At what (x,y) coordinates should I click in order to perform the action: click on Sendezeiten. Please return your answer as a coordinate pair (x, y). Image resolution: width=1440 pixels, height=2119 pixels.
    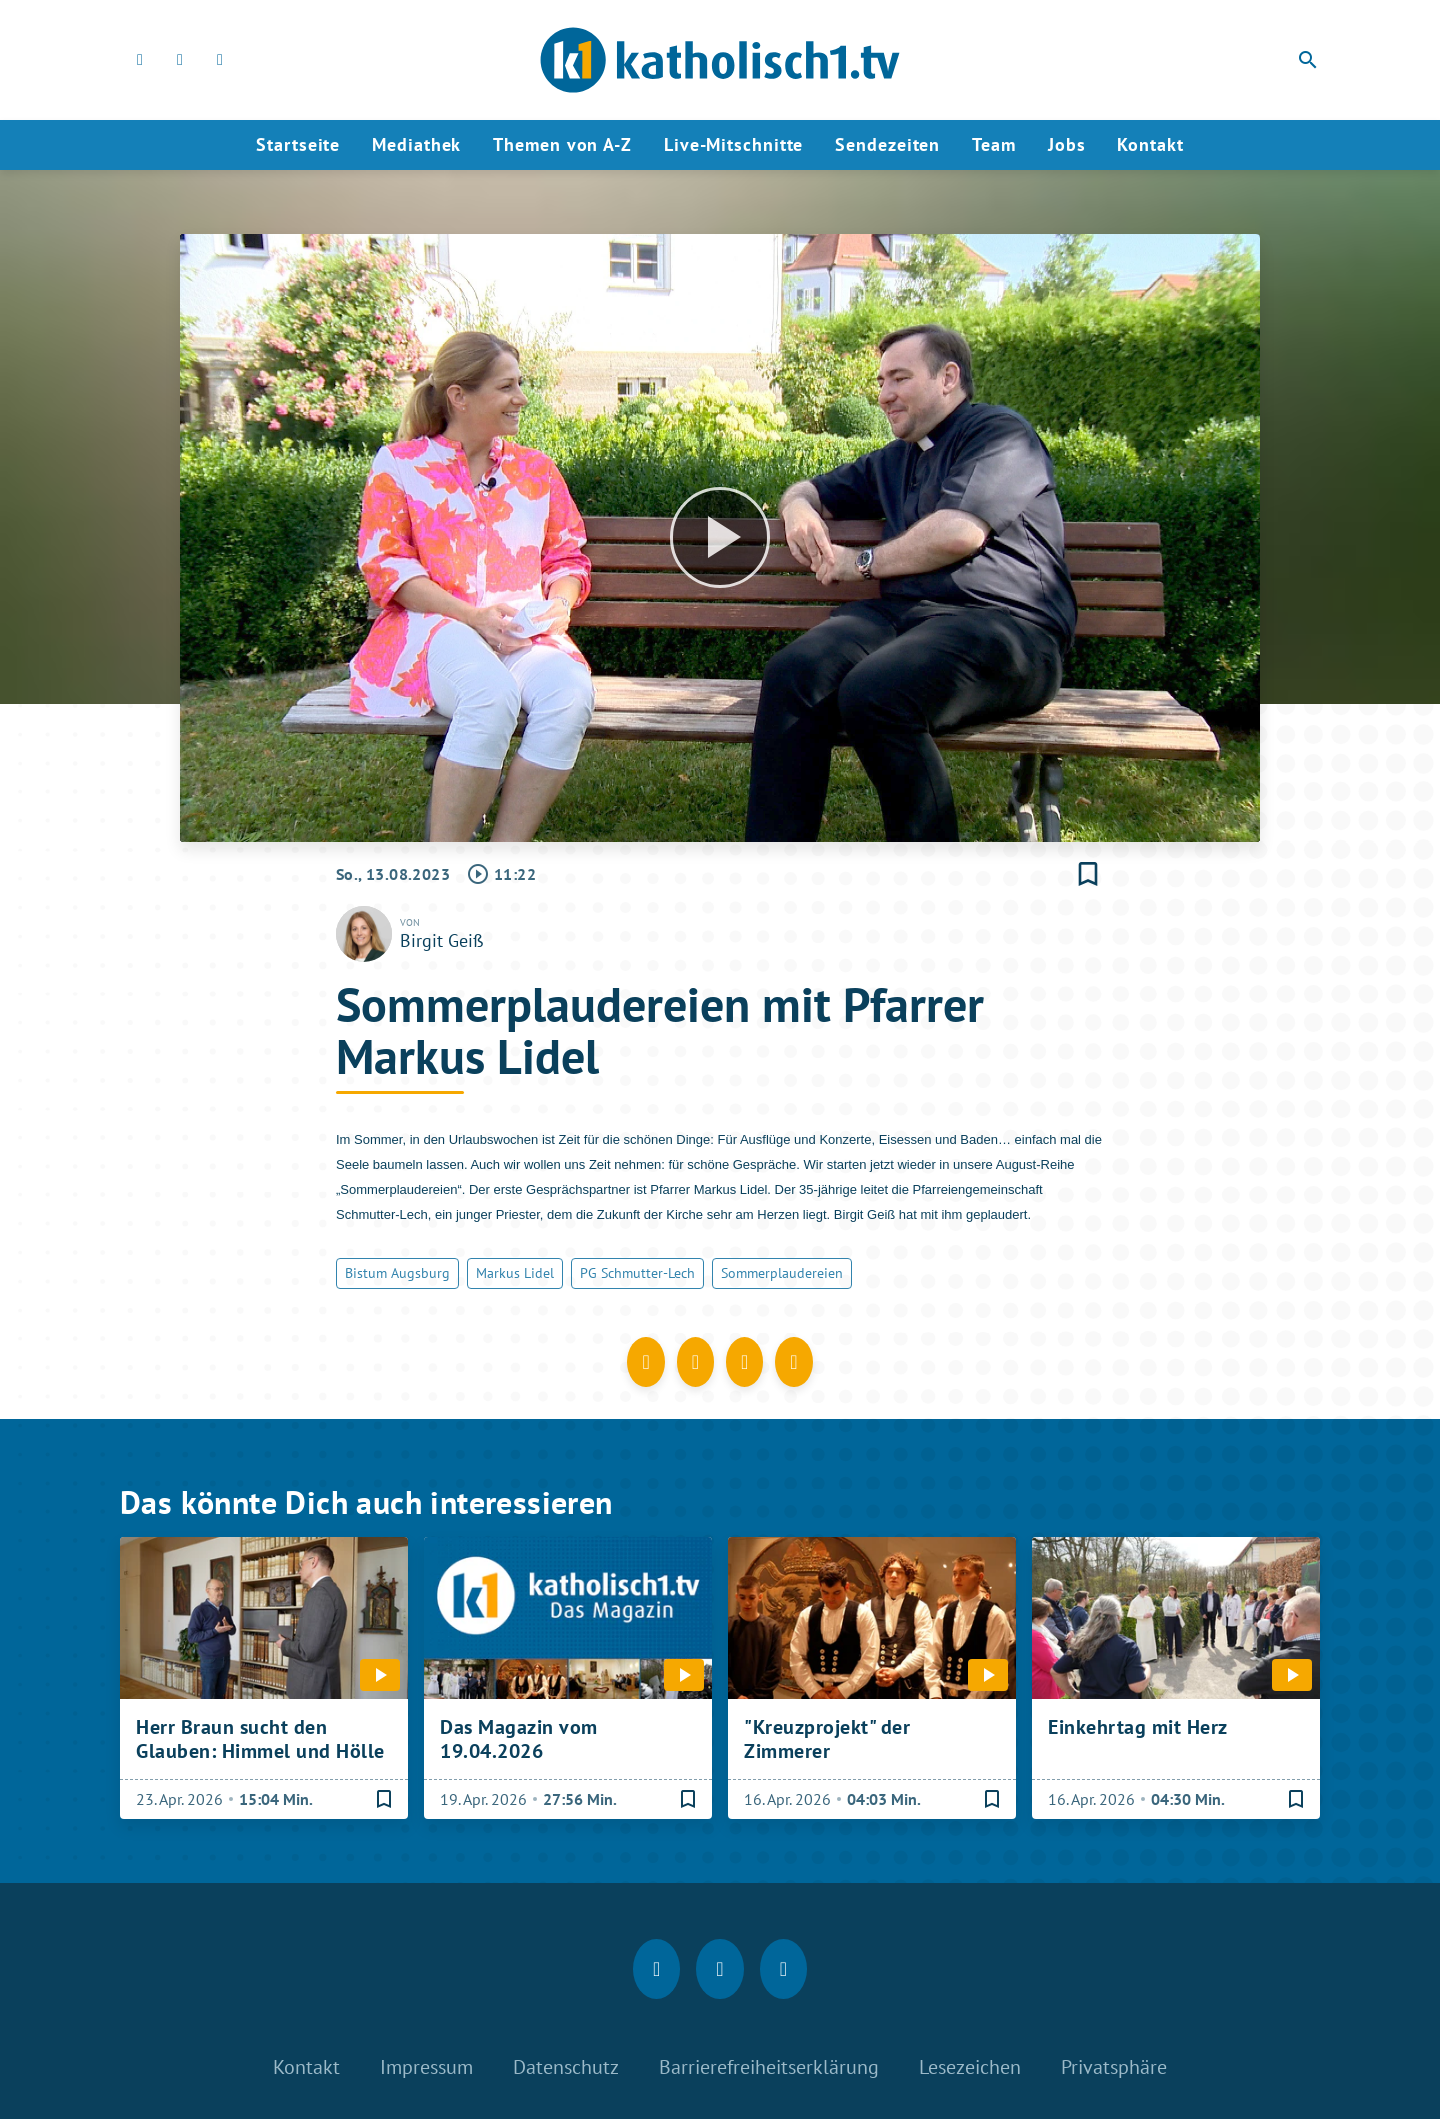
    Looking at the image, I should click on (887, 144).